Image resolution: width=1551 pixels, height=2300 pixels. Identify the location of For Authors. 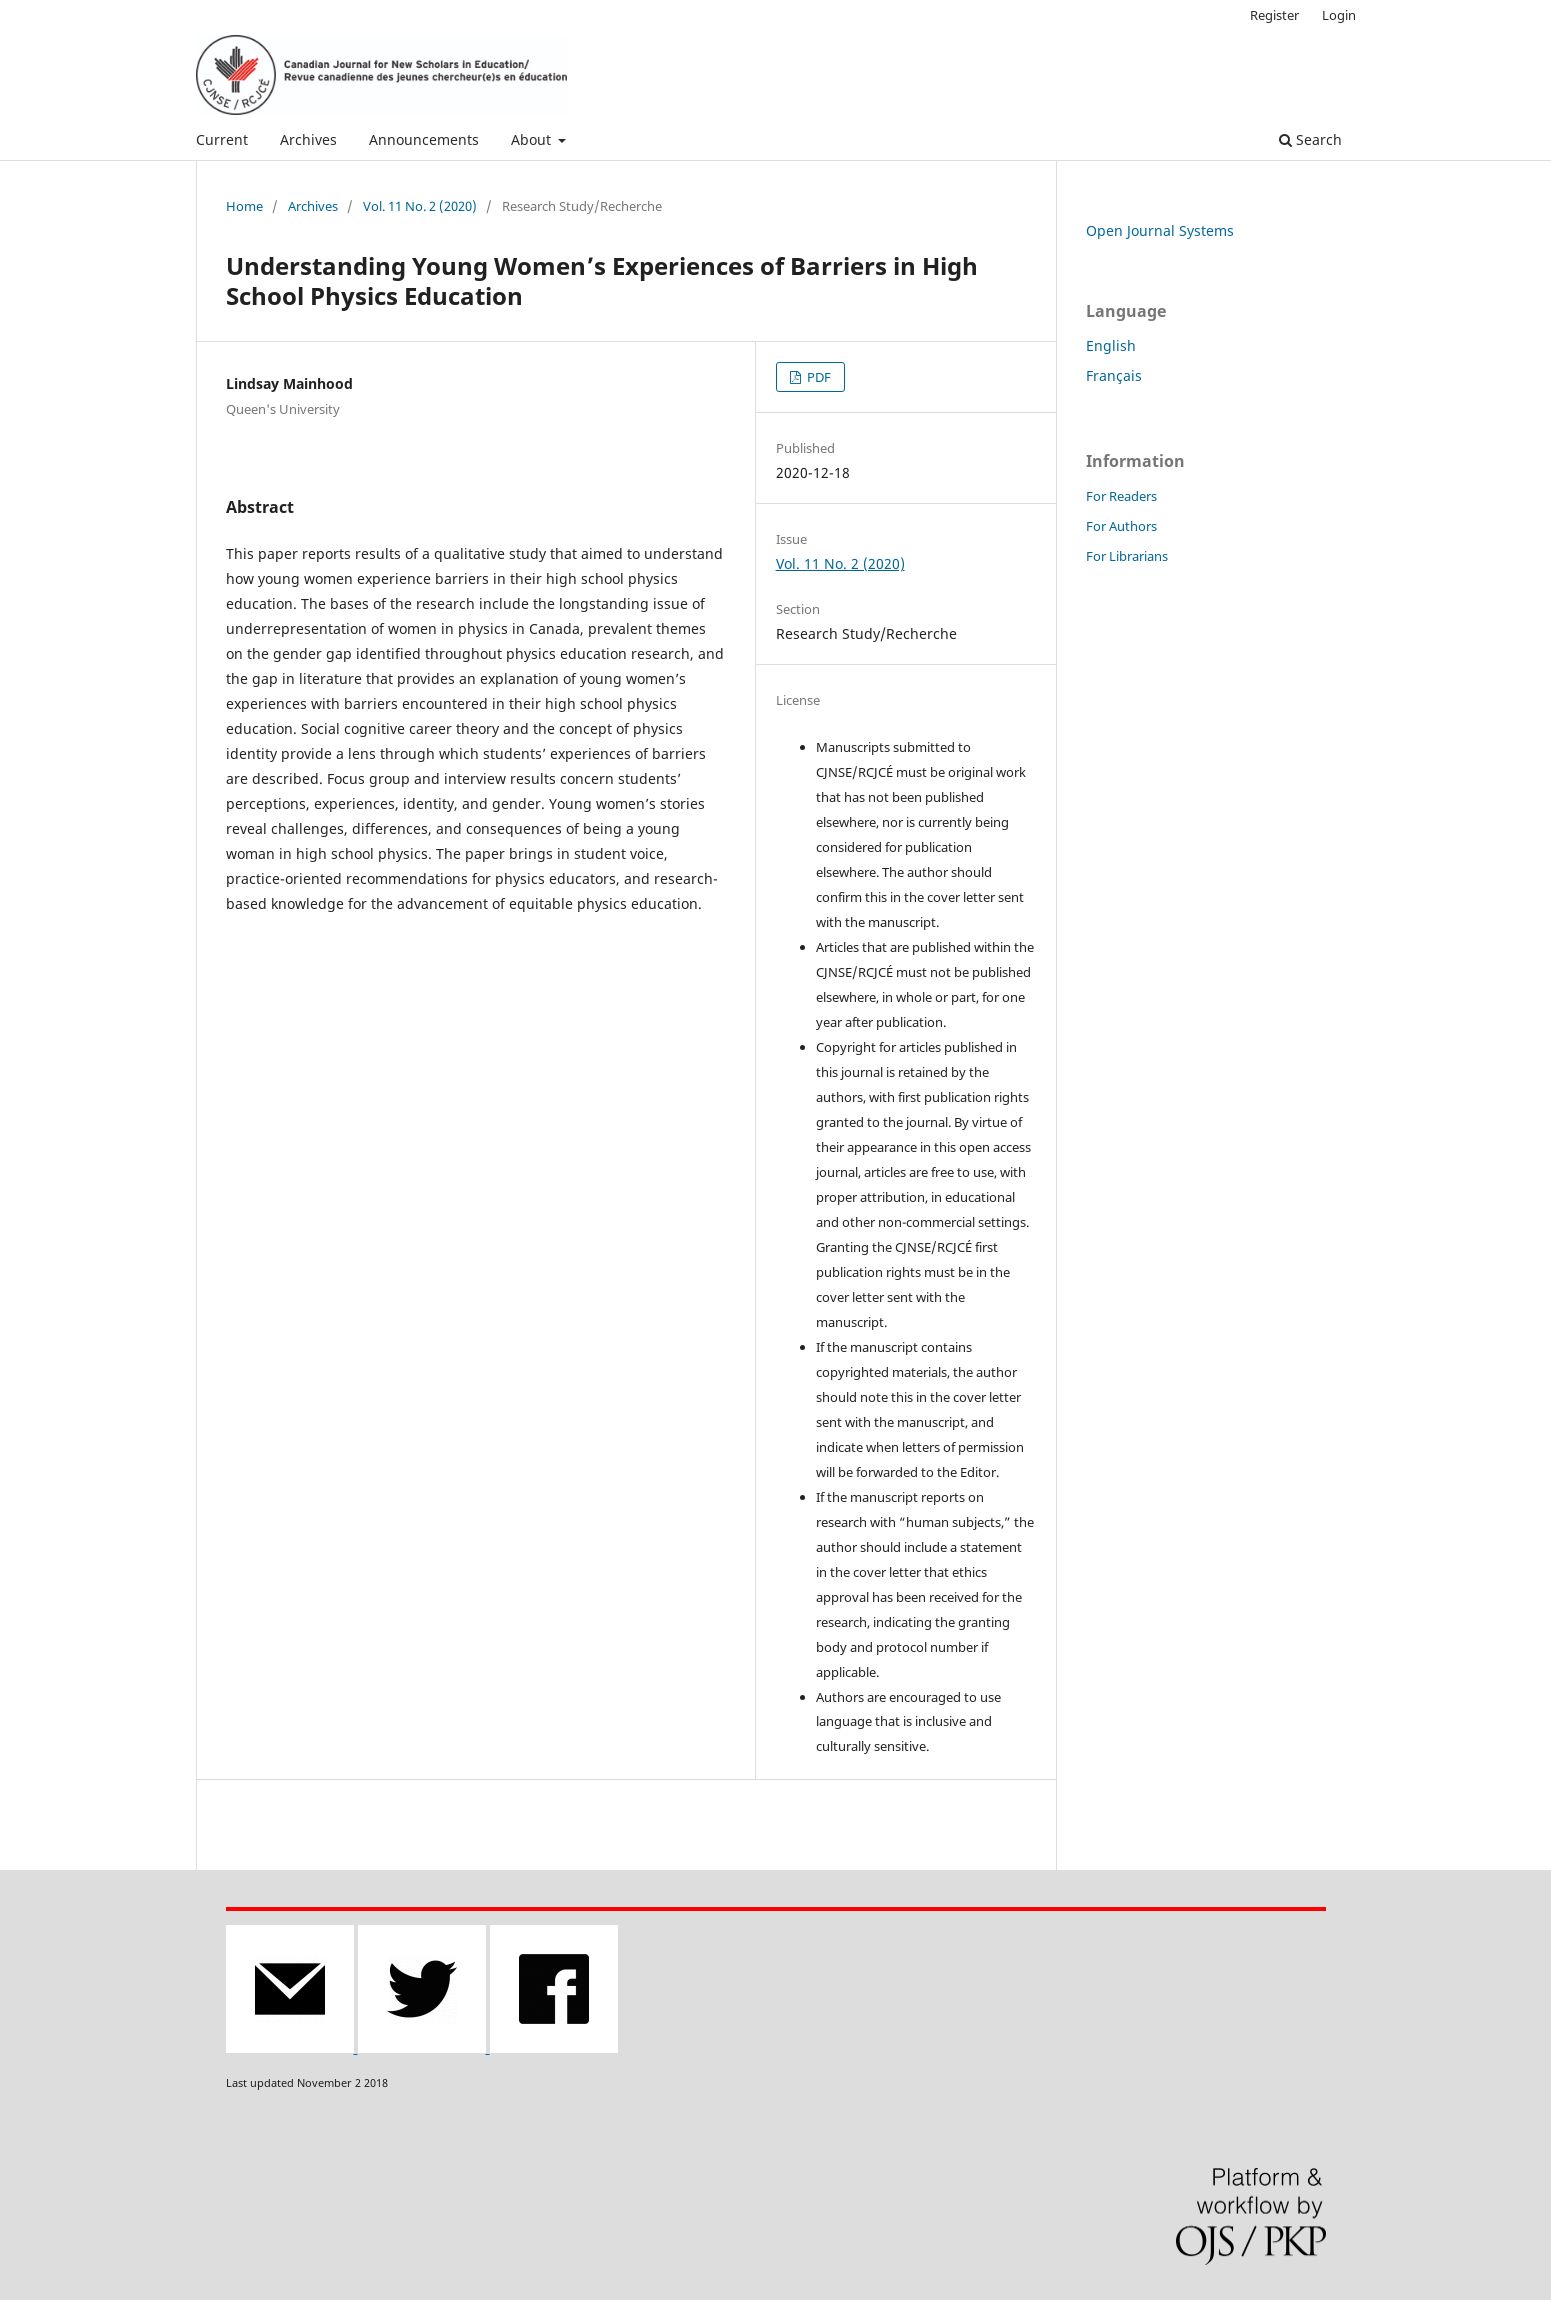
(1121, 526).